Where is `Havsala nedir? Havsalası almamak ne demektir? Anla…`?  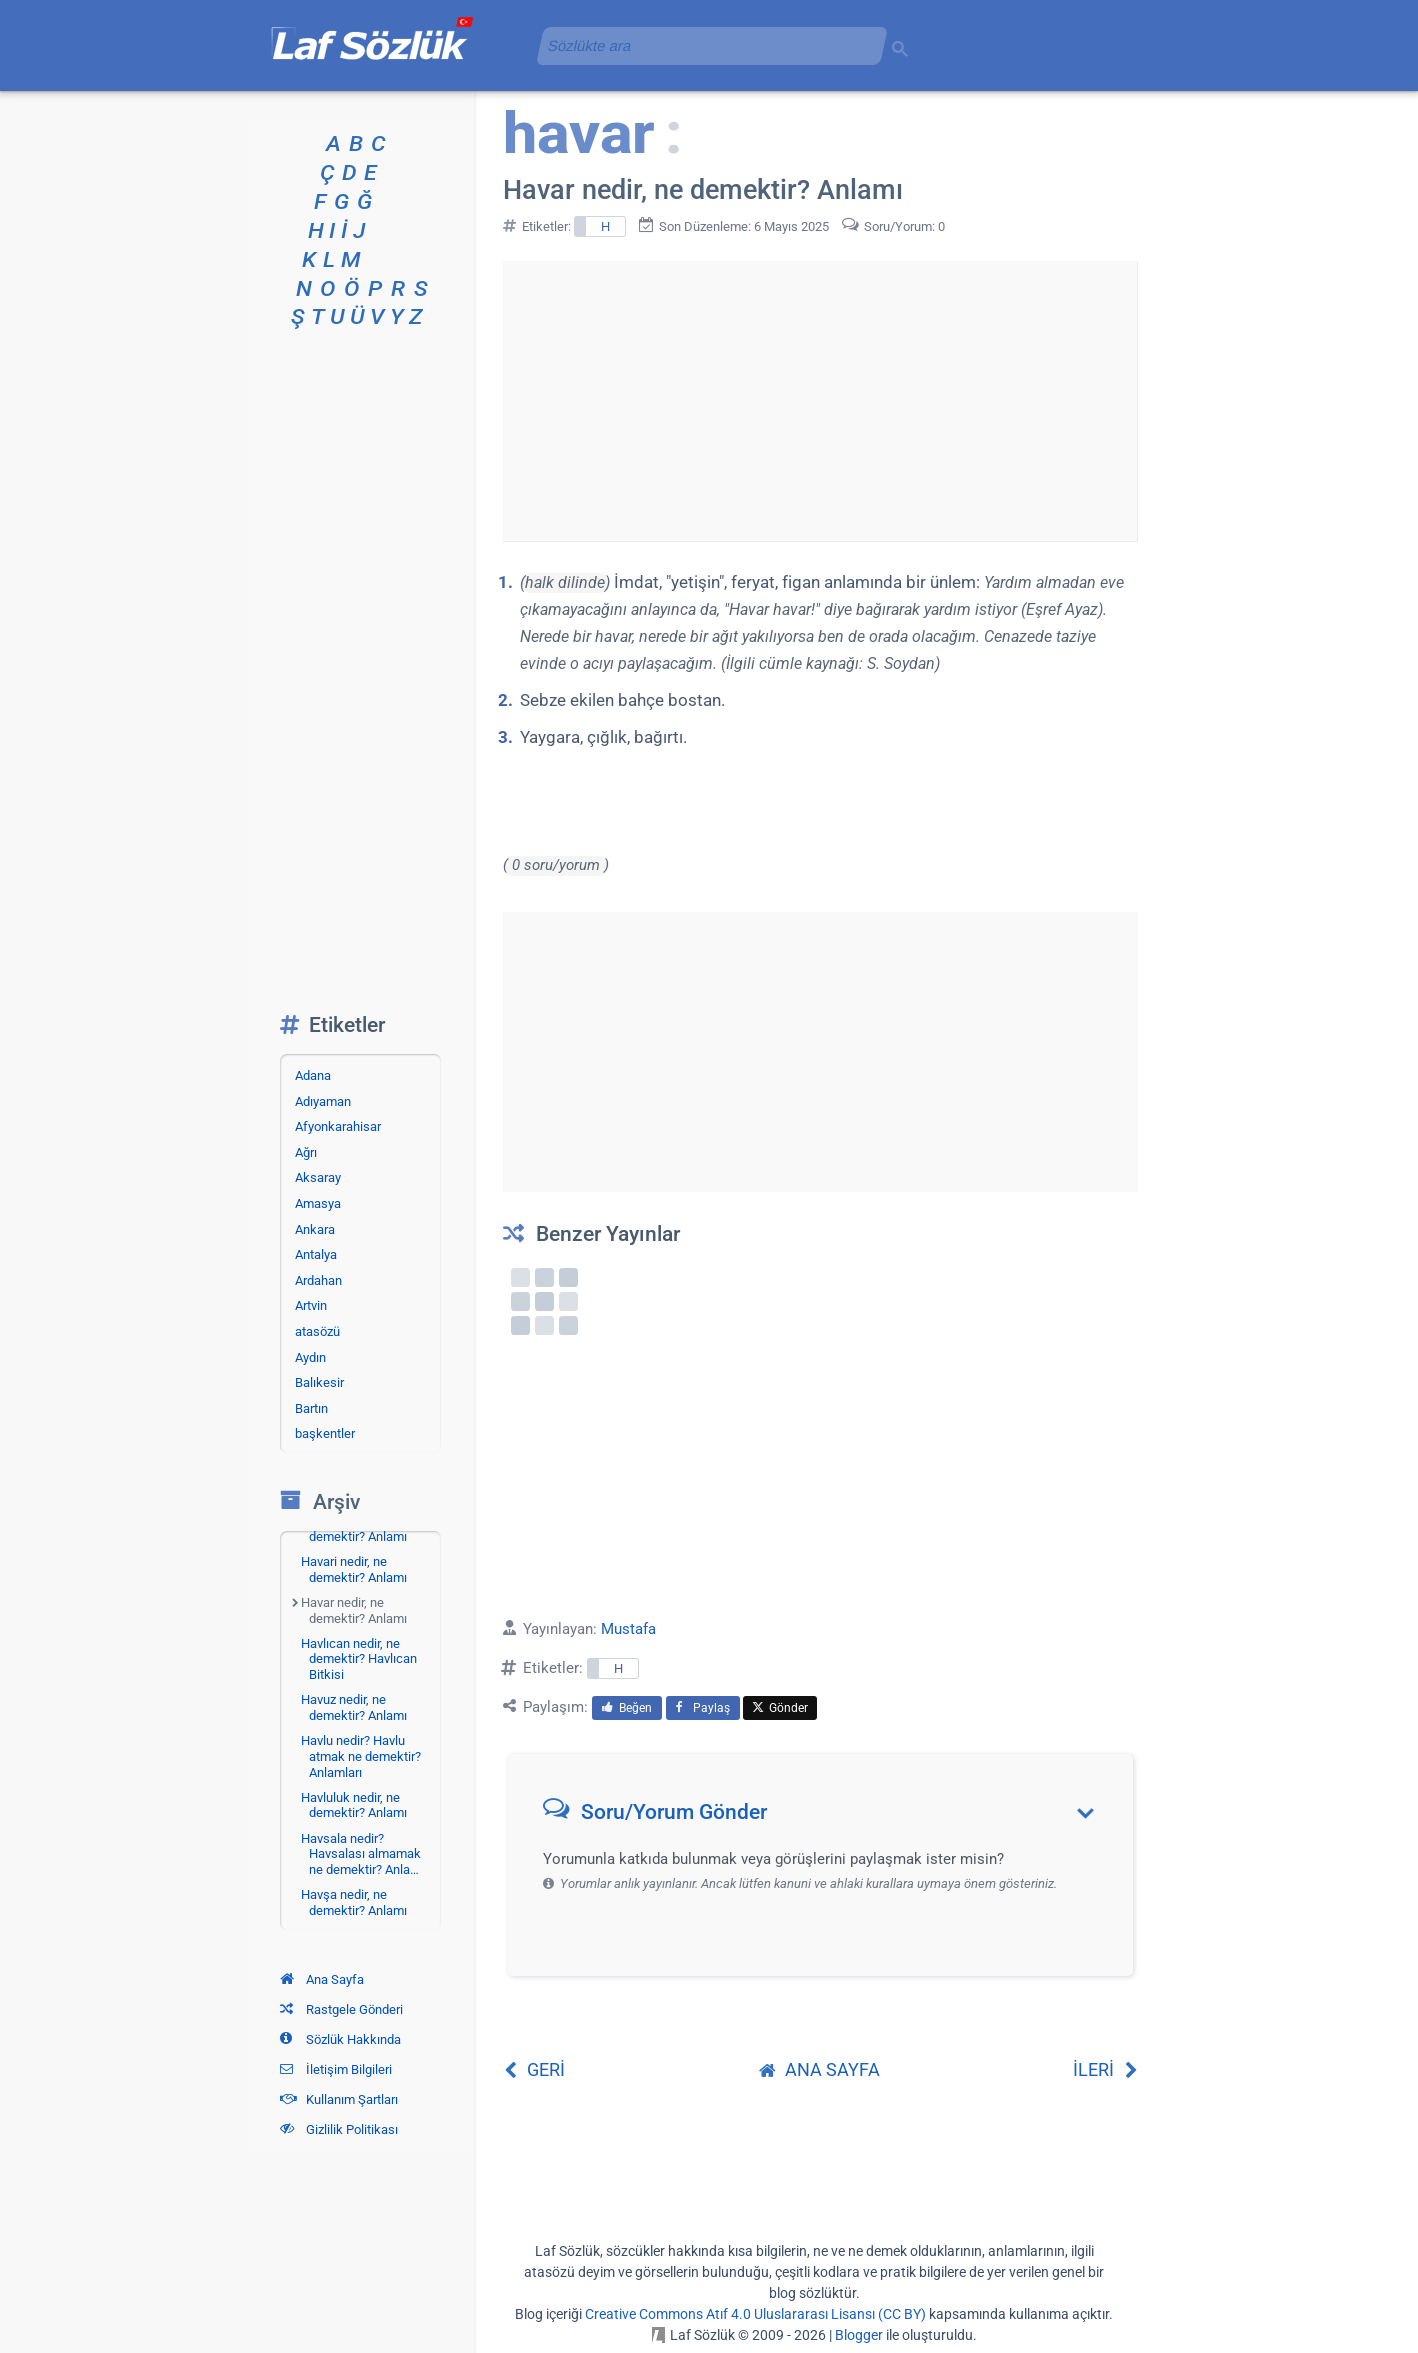 Havsala nedir? Havsalası almamak ne demektir? Anla… is located at coordinates (361, 1854).